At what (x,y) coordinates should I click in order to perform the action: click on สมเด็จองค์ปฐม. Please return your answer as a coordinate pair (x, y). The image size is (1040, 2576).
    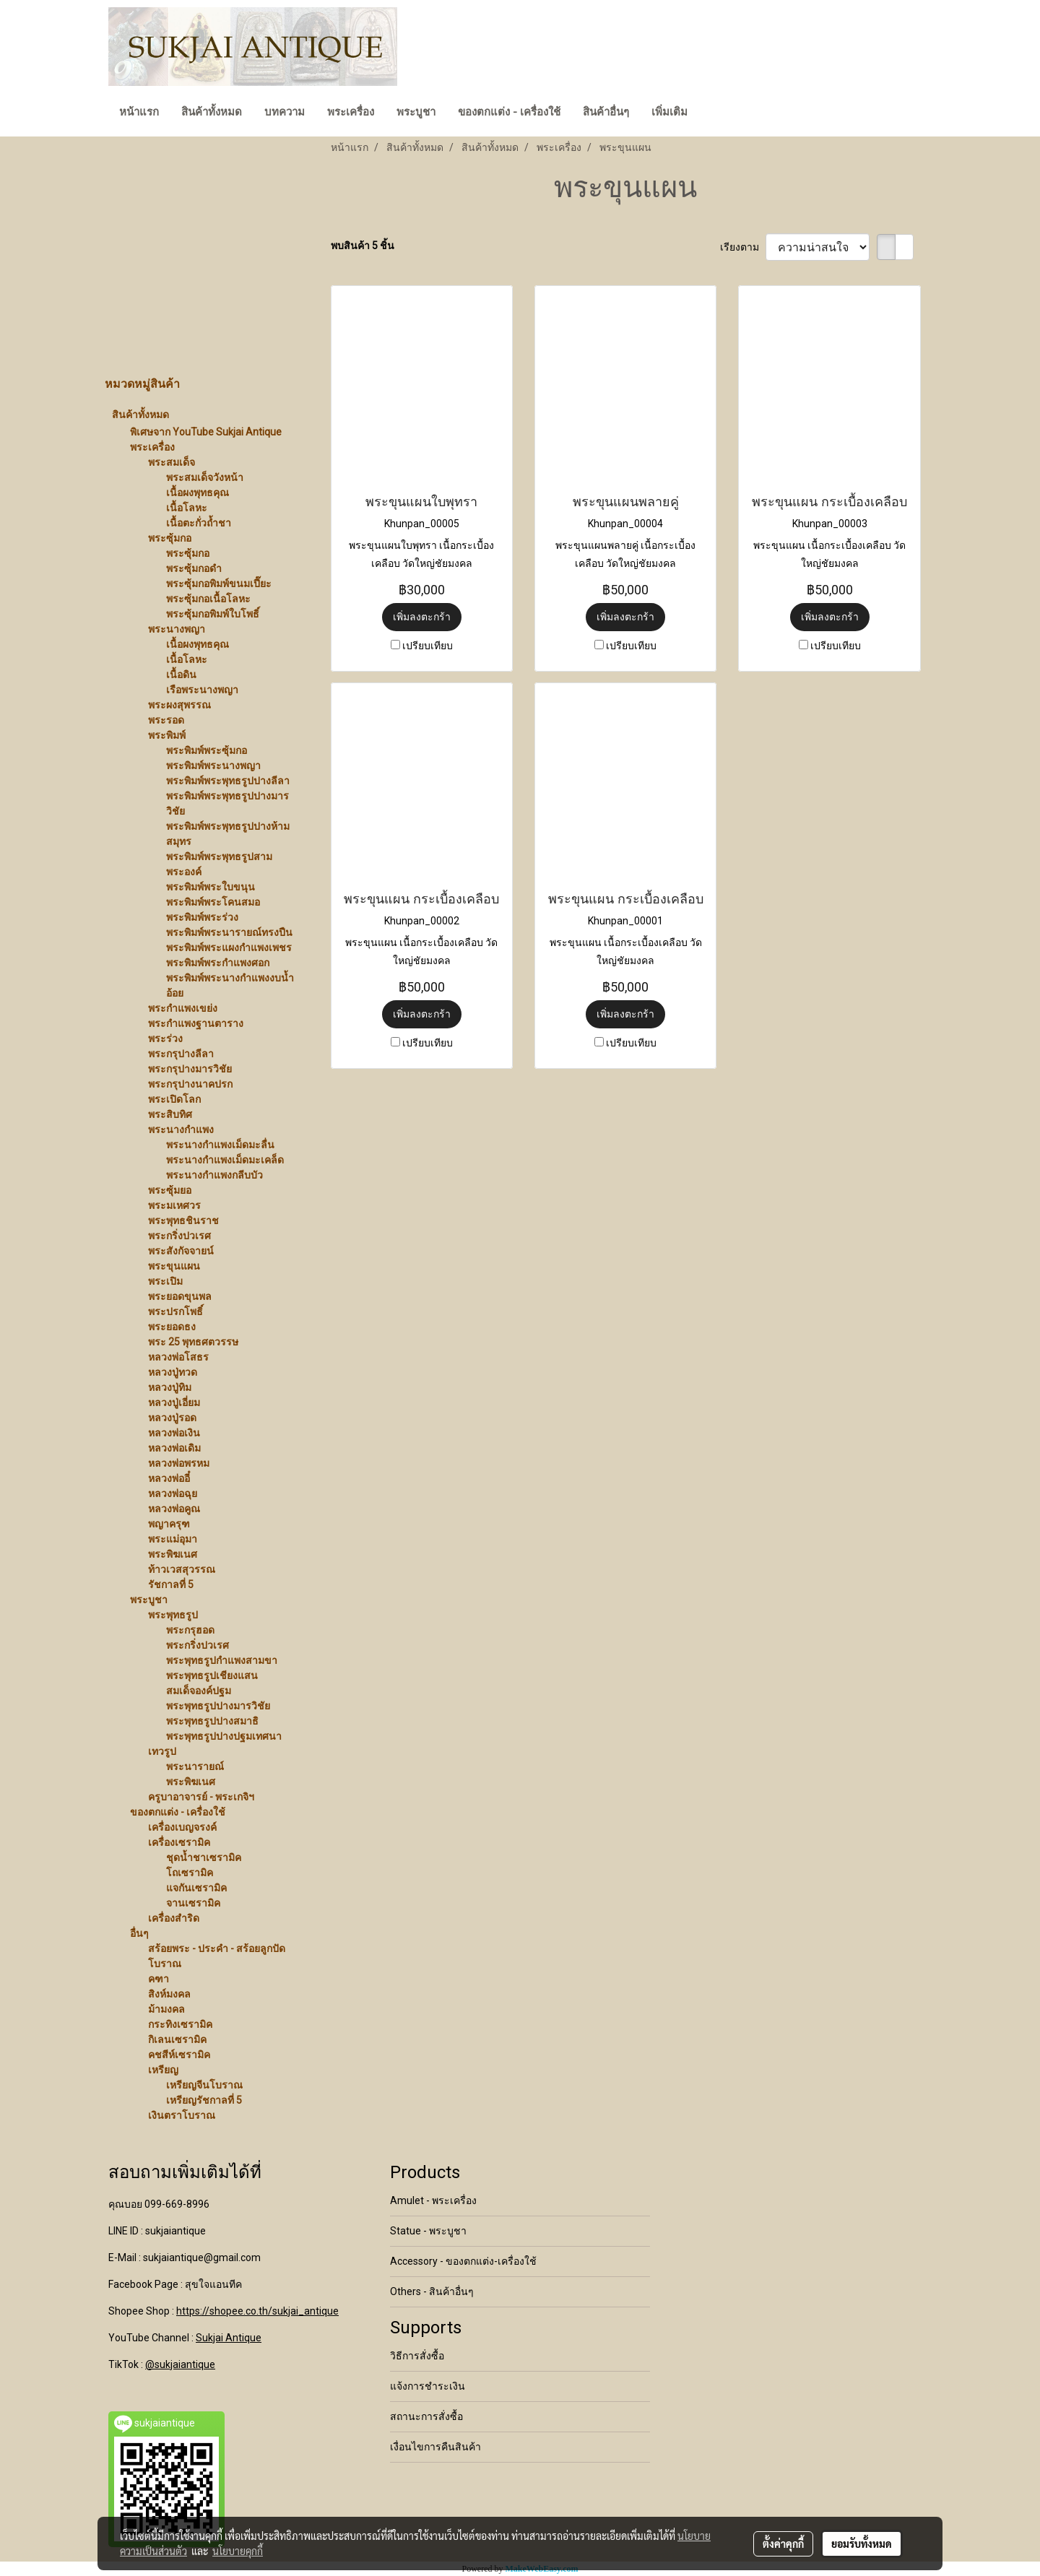
    Looking at the image, I should click on (198, 1690).